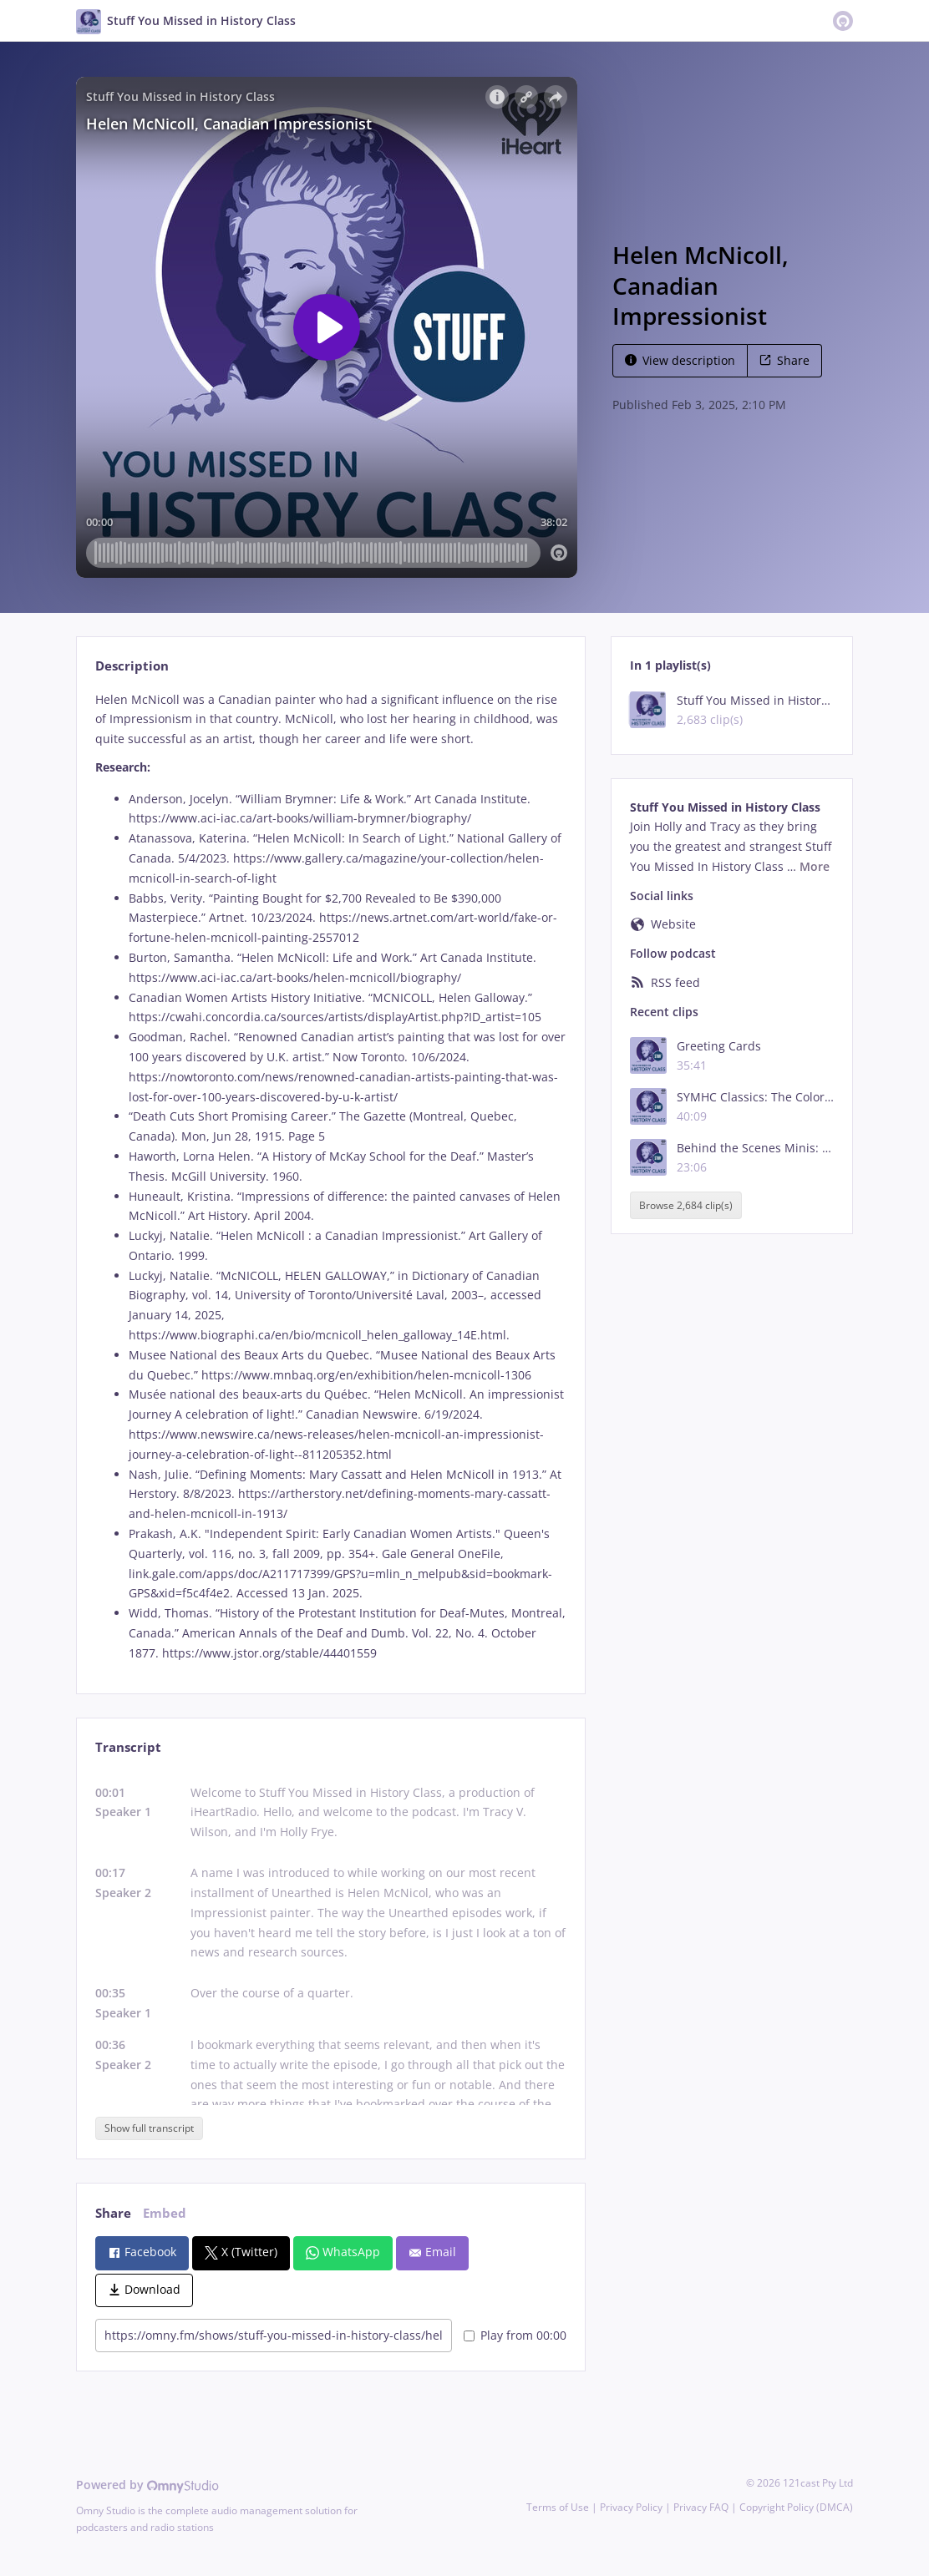  Describe the element at coordinates (132, 666) in the screenshot. I see `Description [tab]` at that location.